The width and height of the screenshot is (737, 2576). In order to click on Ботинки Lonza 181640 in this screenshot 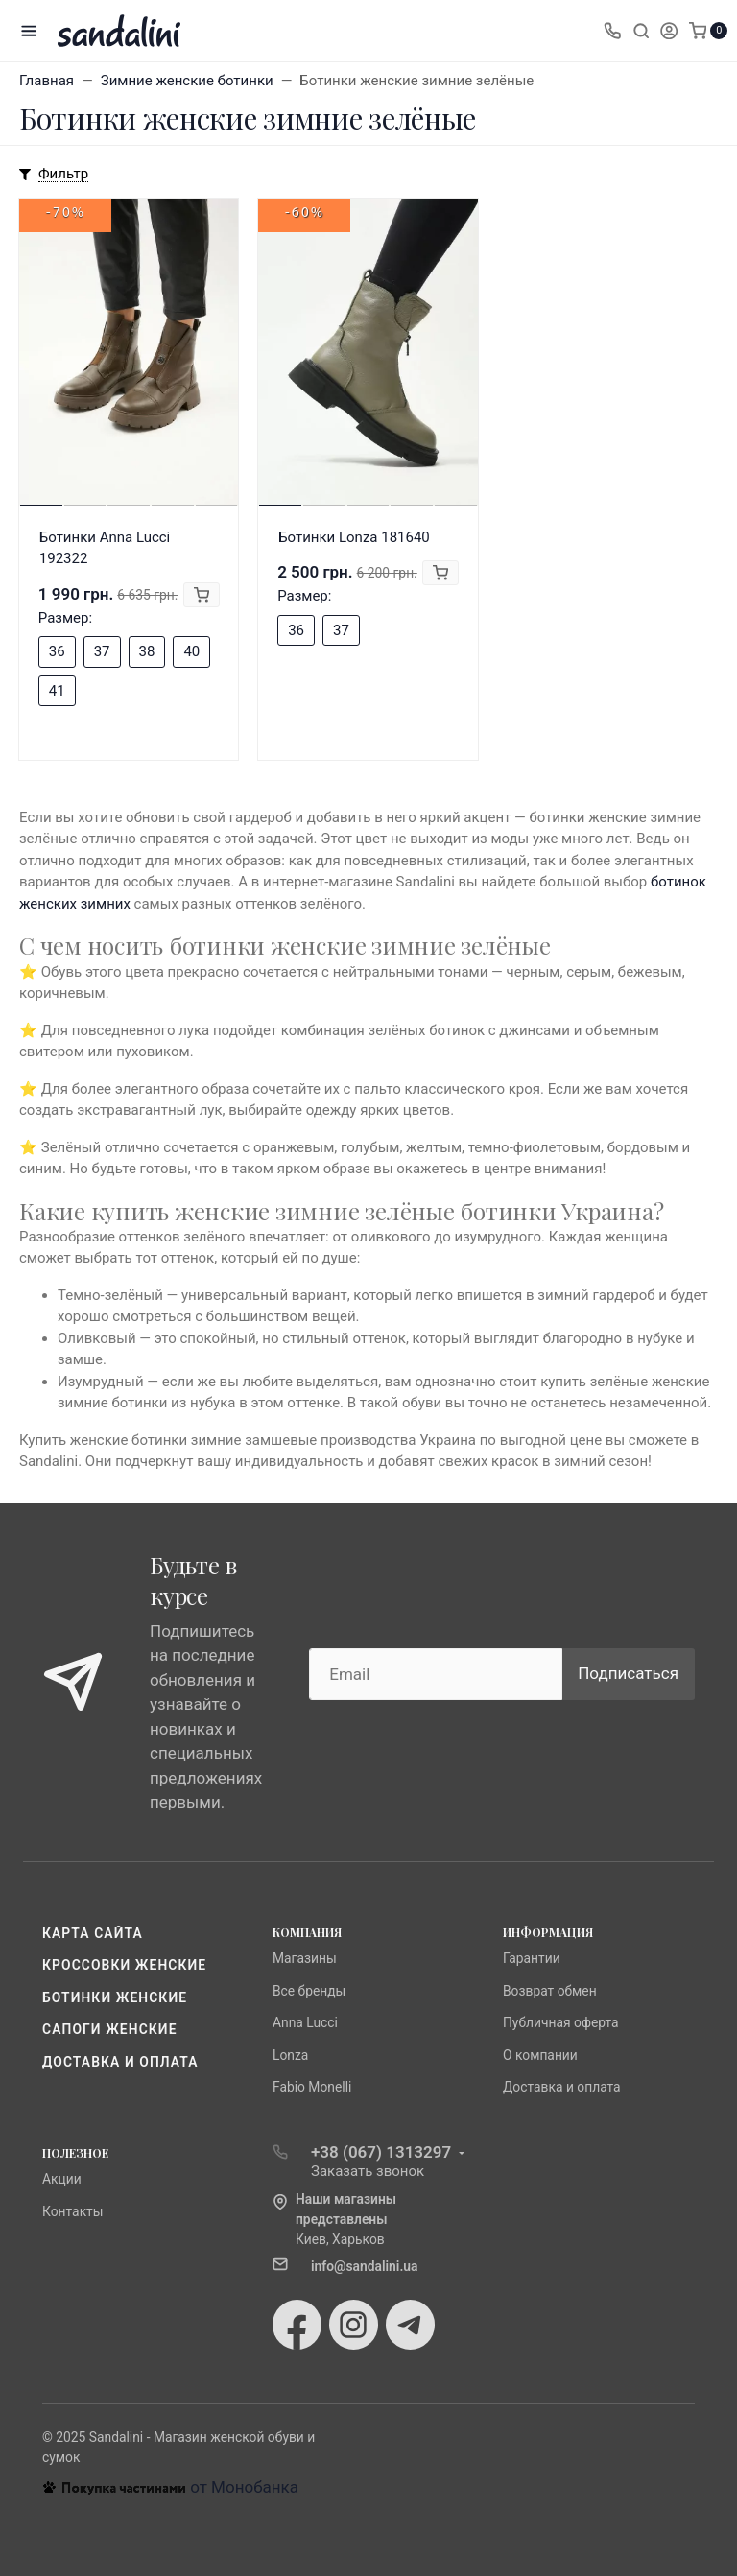, I will do `click(354, 537)`.